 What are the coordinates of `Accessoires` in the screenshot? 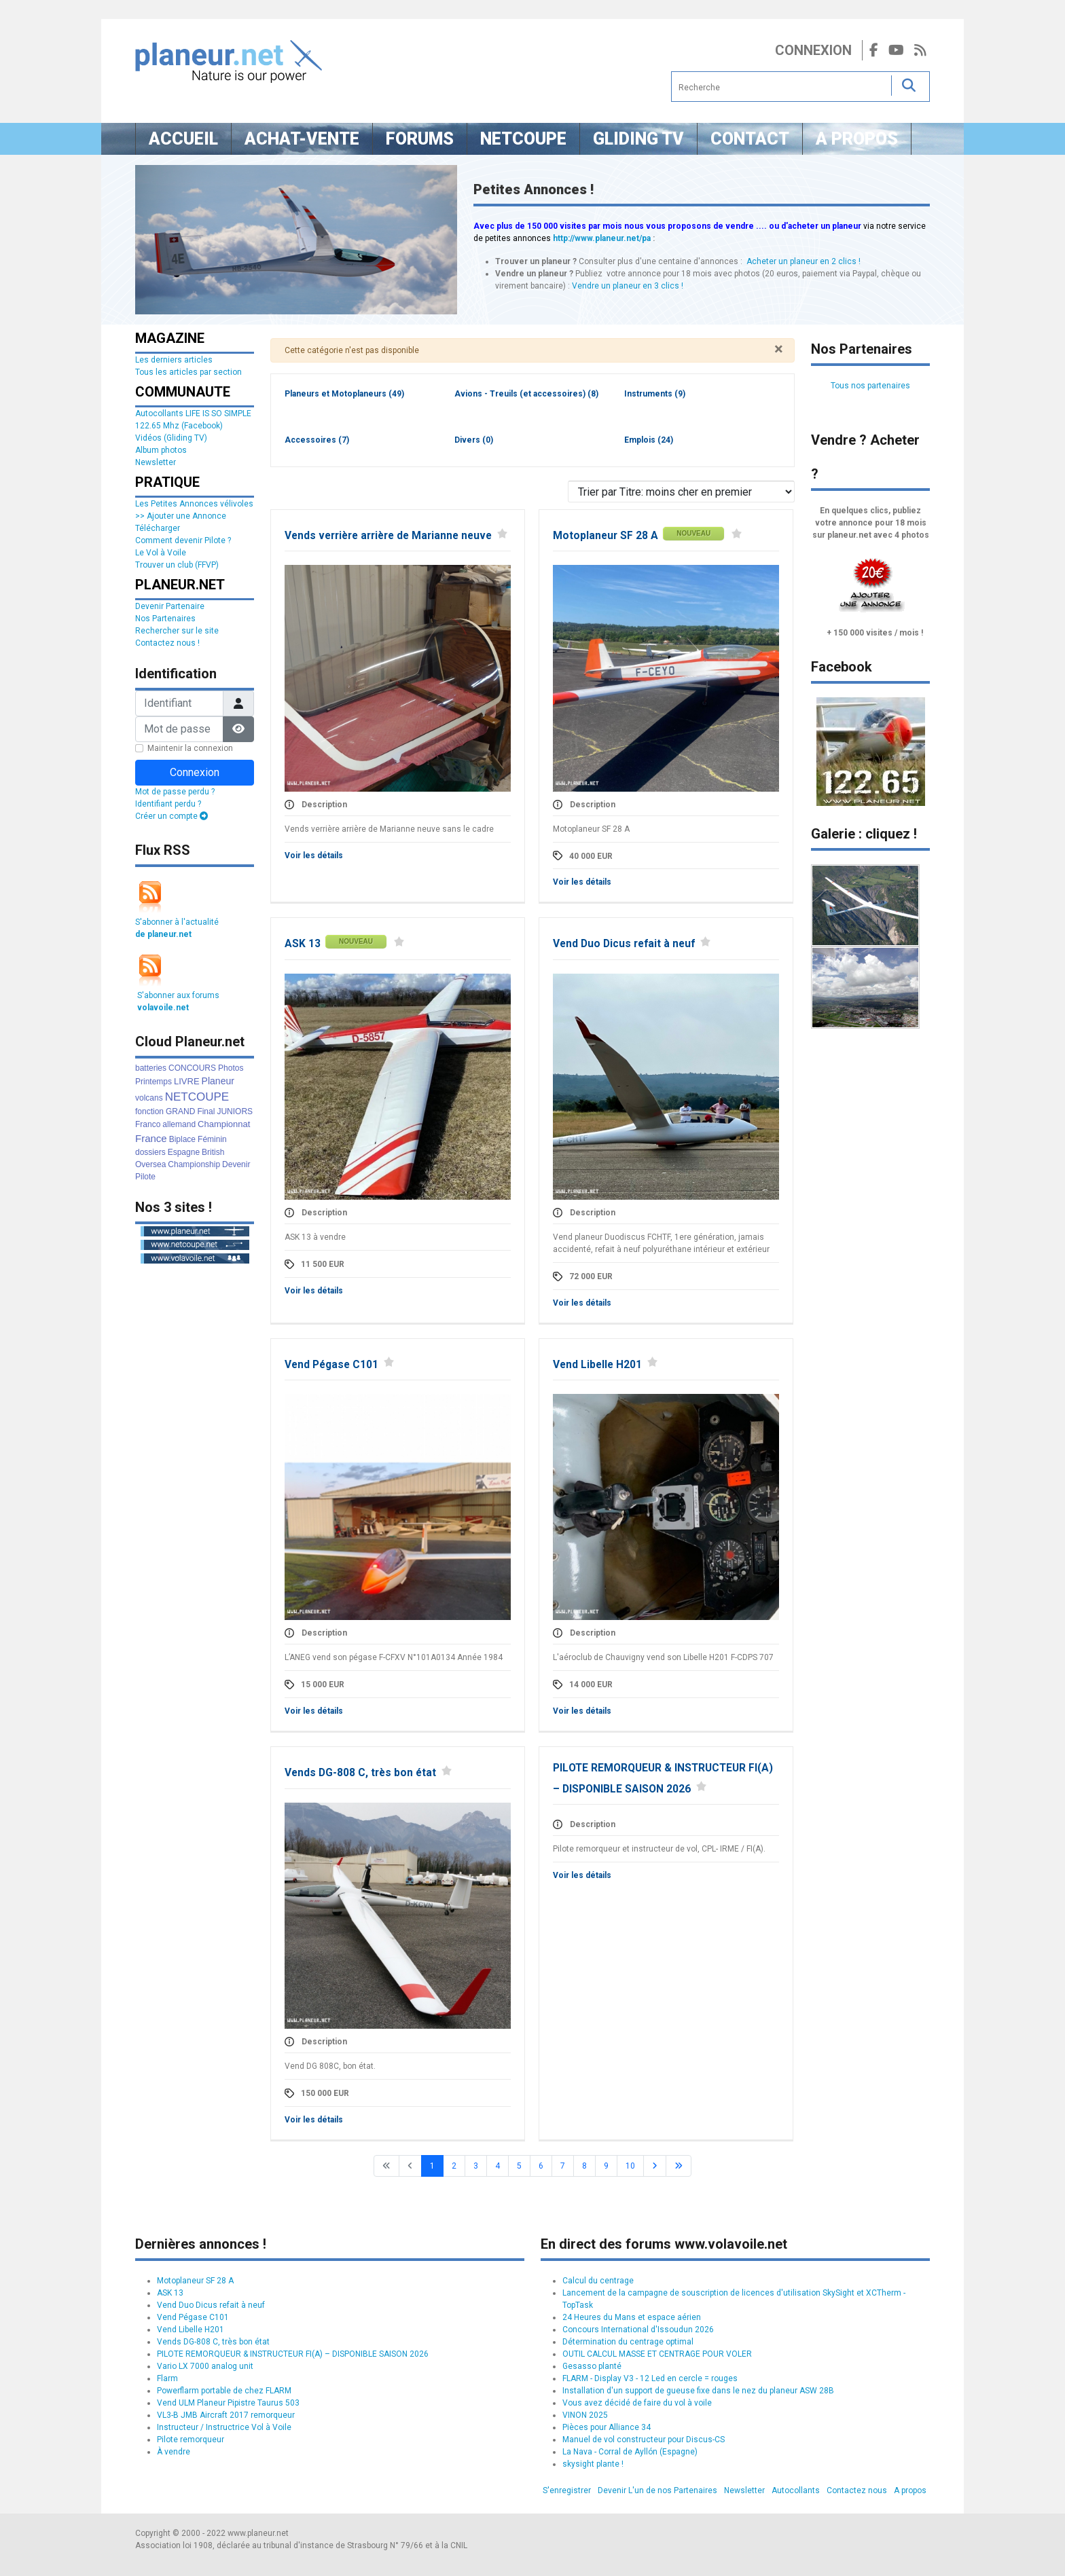 It's located at (317, 440).